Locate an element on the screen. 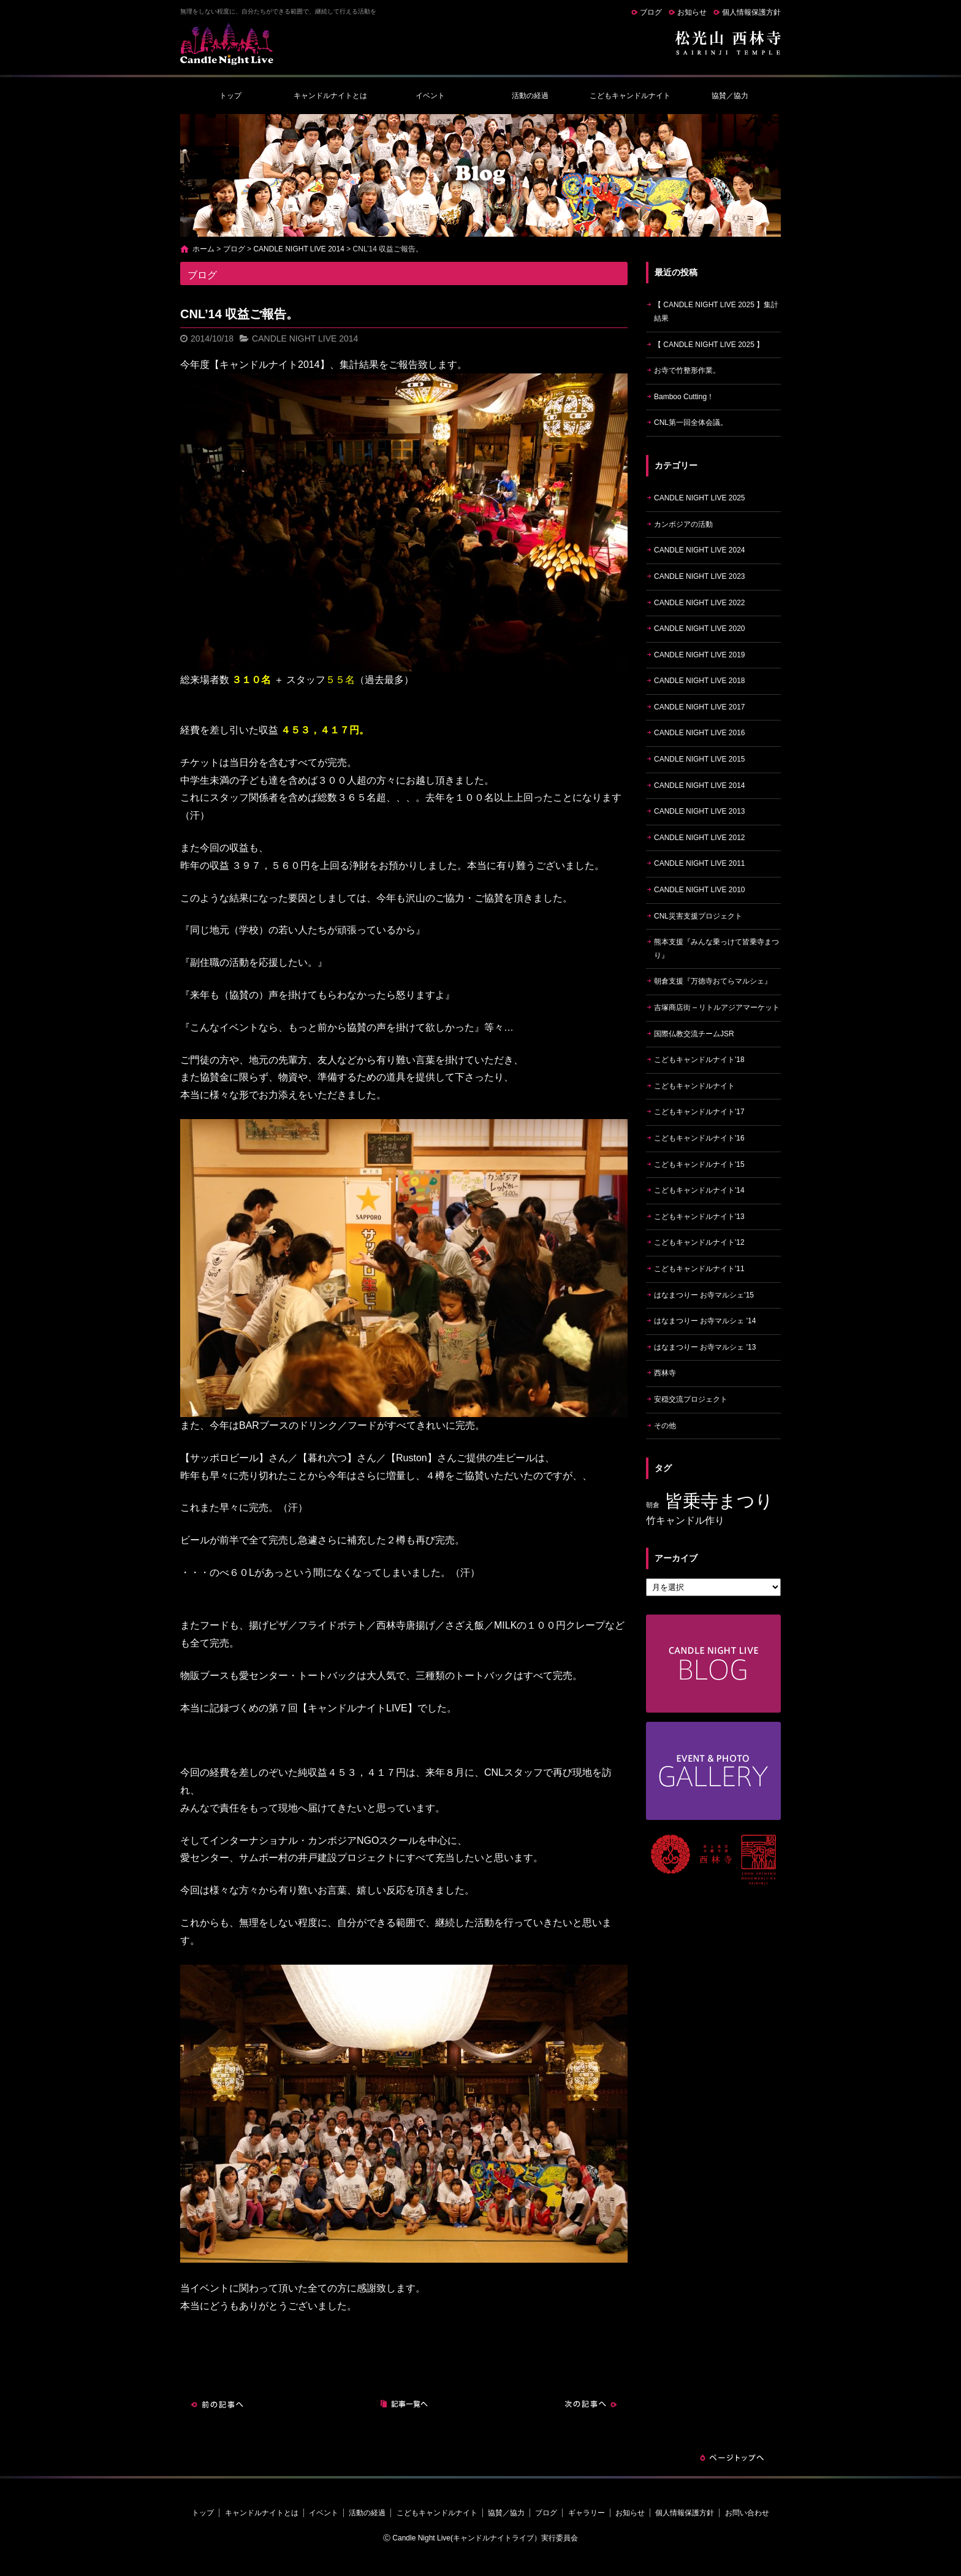 Image resolution: width=961 pixels, height=2576 pixels. CANDLE NIGHT LIVE 2010 is located at coordinates (699, 889).